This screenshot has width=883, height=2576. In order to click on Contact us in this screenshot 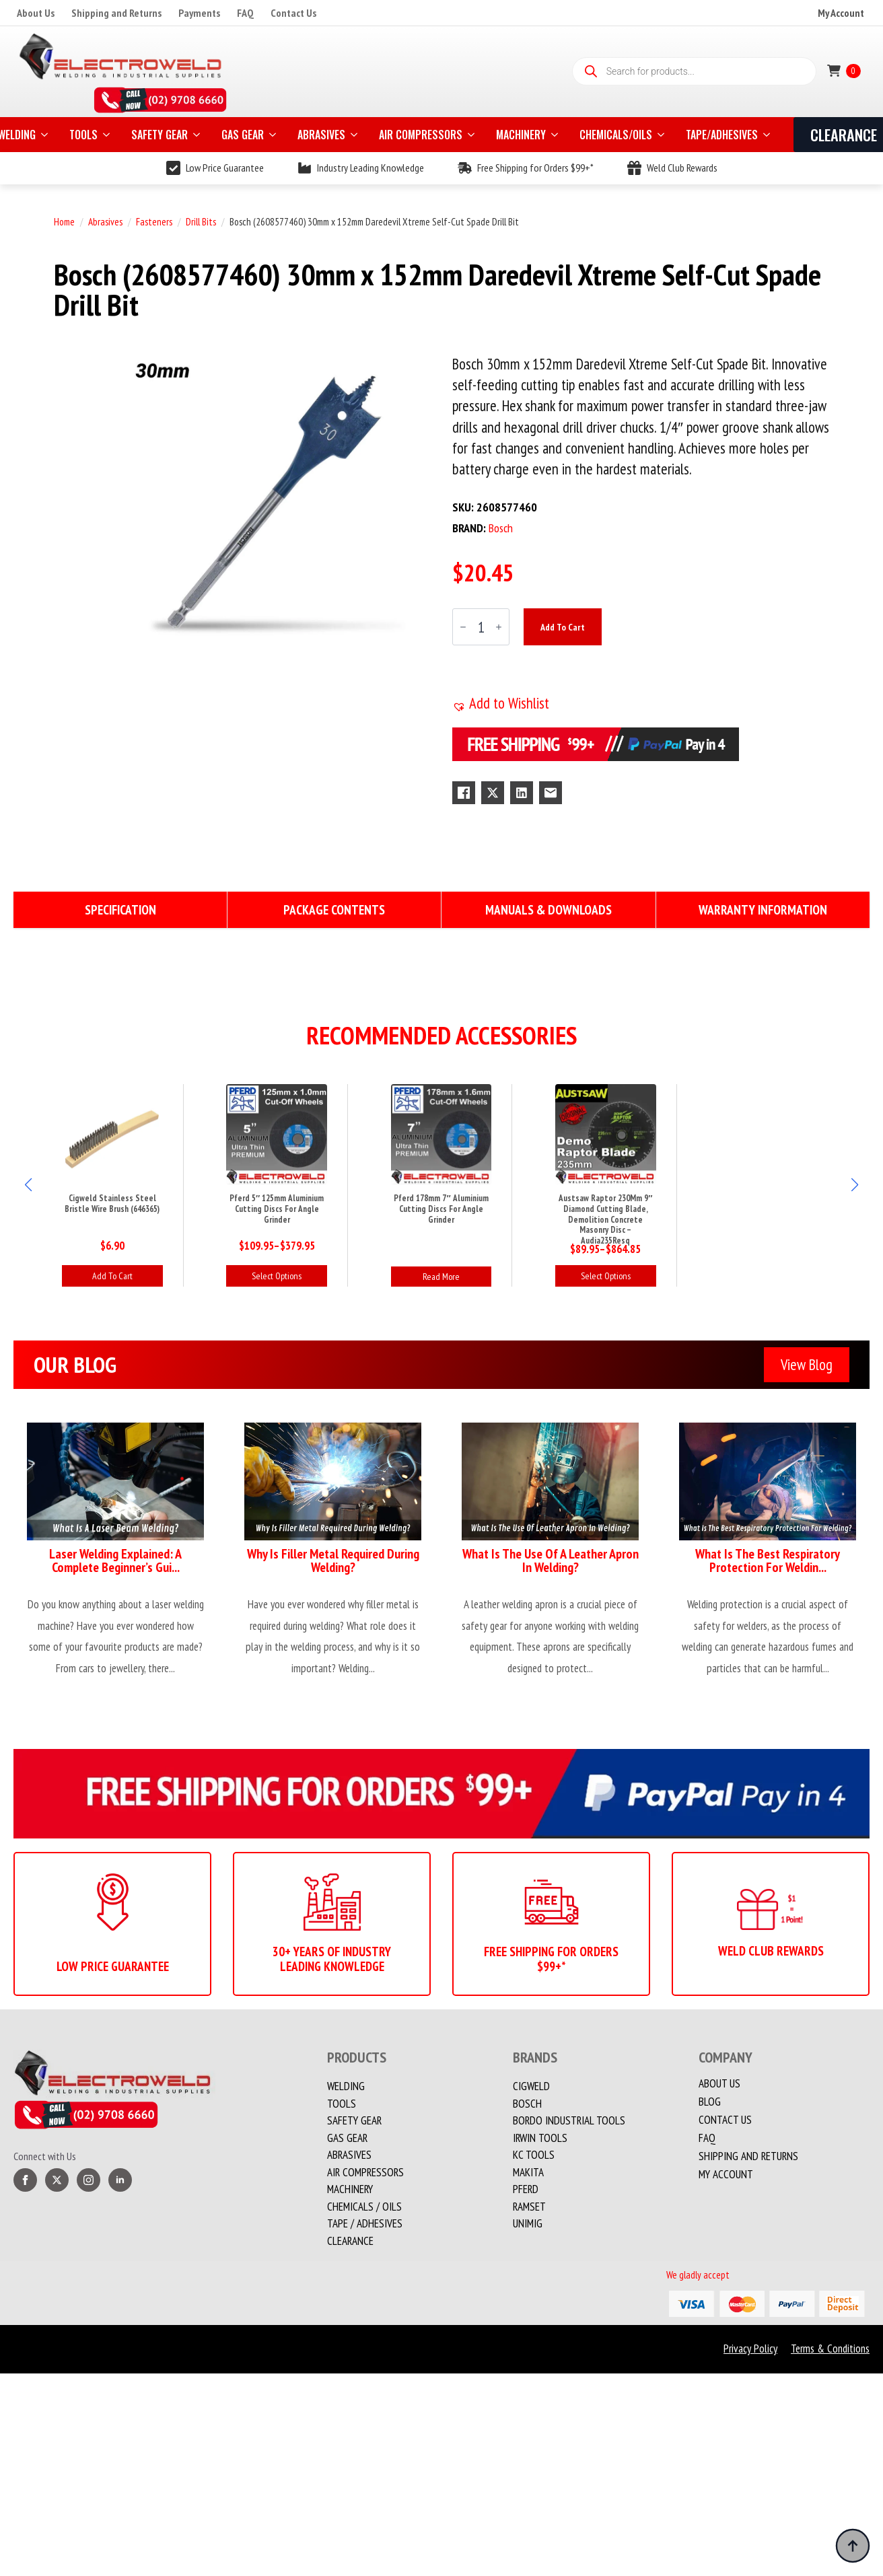, I will do `click(725, 2120)`.